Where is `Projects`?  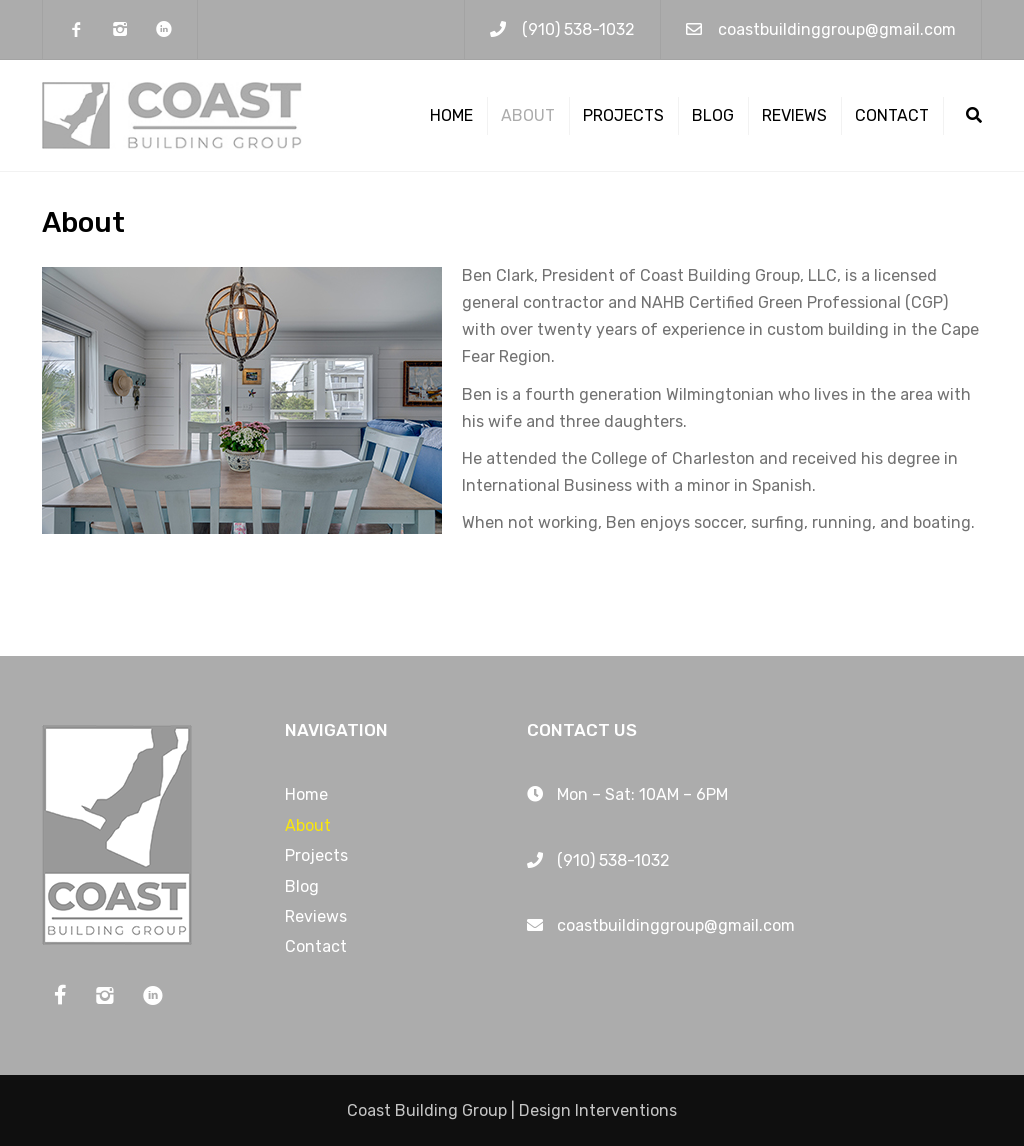
Projects is located at coordinates (623, 115).